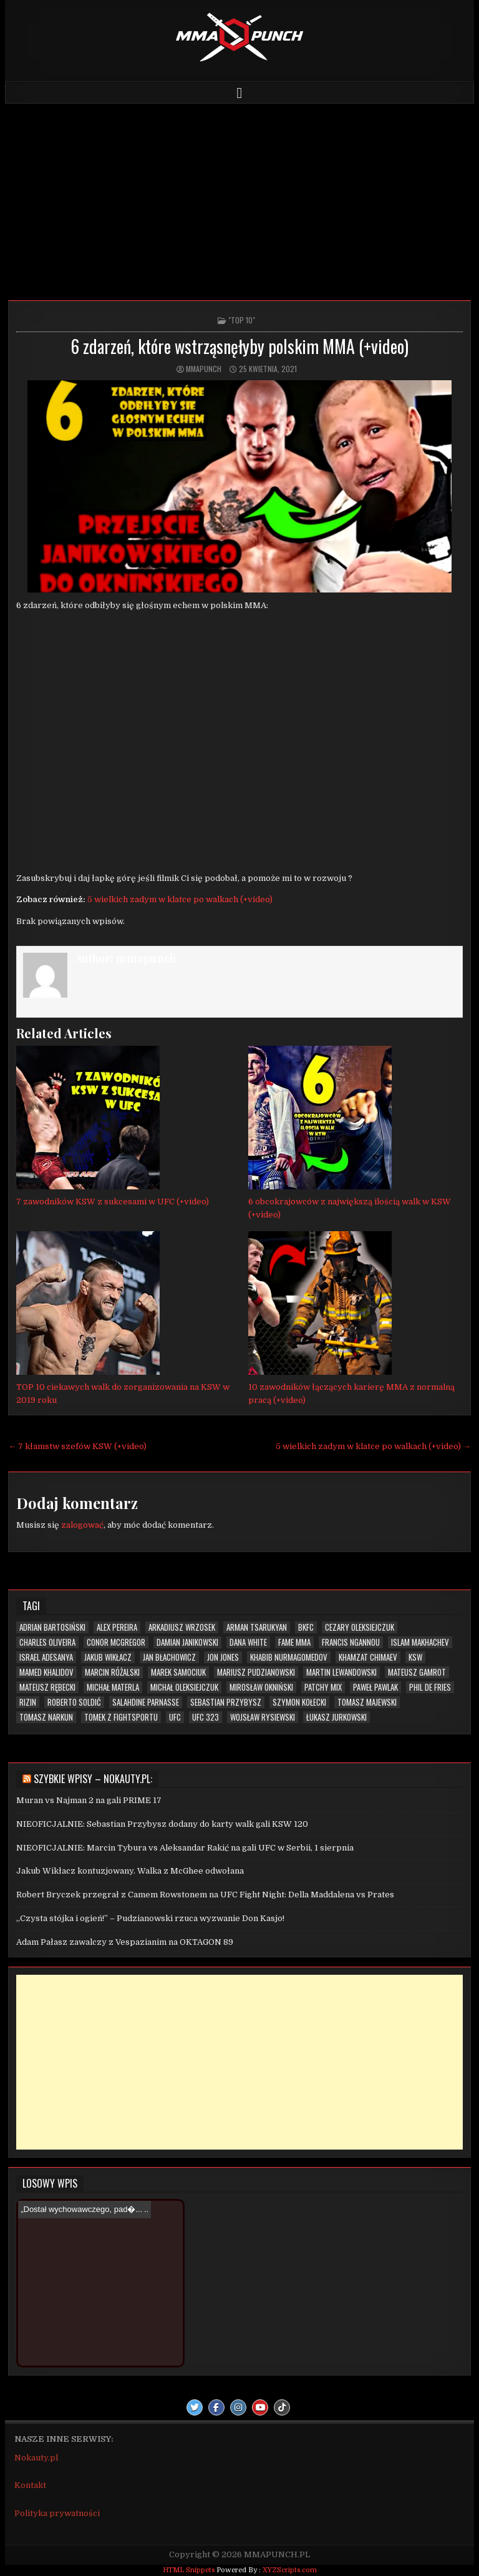 Image resolution: width=479 pixels, height=2576 pixels. I want to click on [Twitter Button], so click(194, 2407).